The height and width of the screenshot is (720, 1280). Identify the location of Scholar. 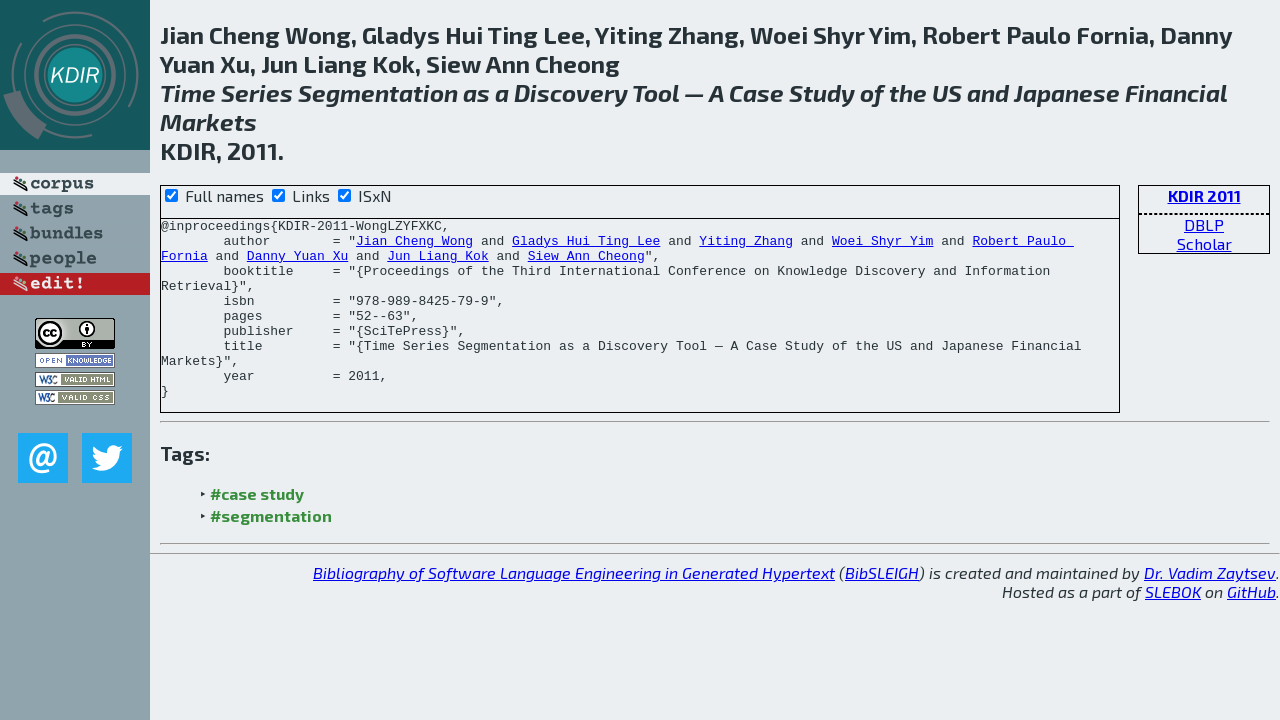
(1204, 243).